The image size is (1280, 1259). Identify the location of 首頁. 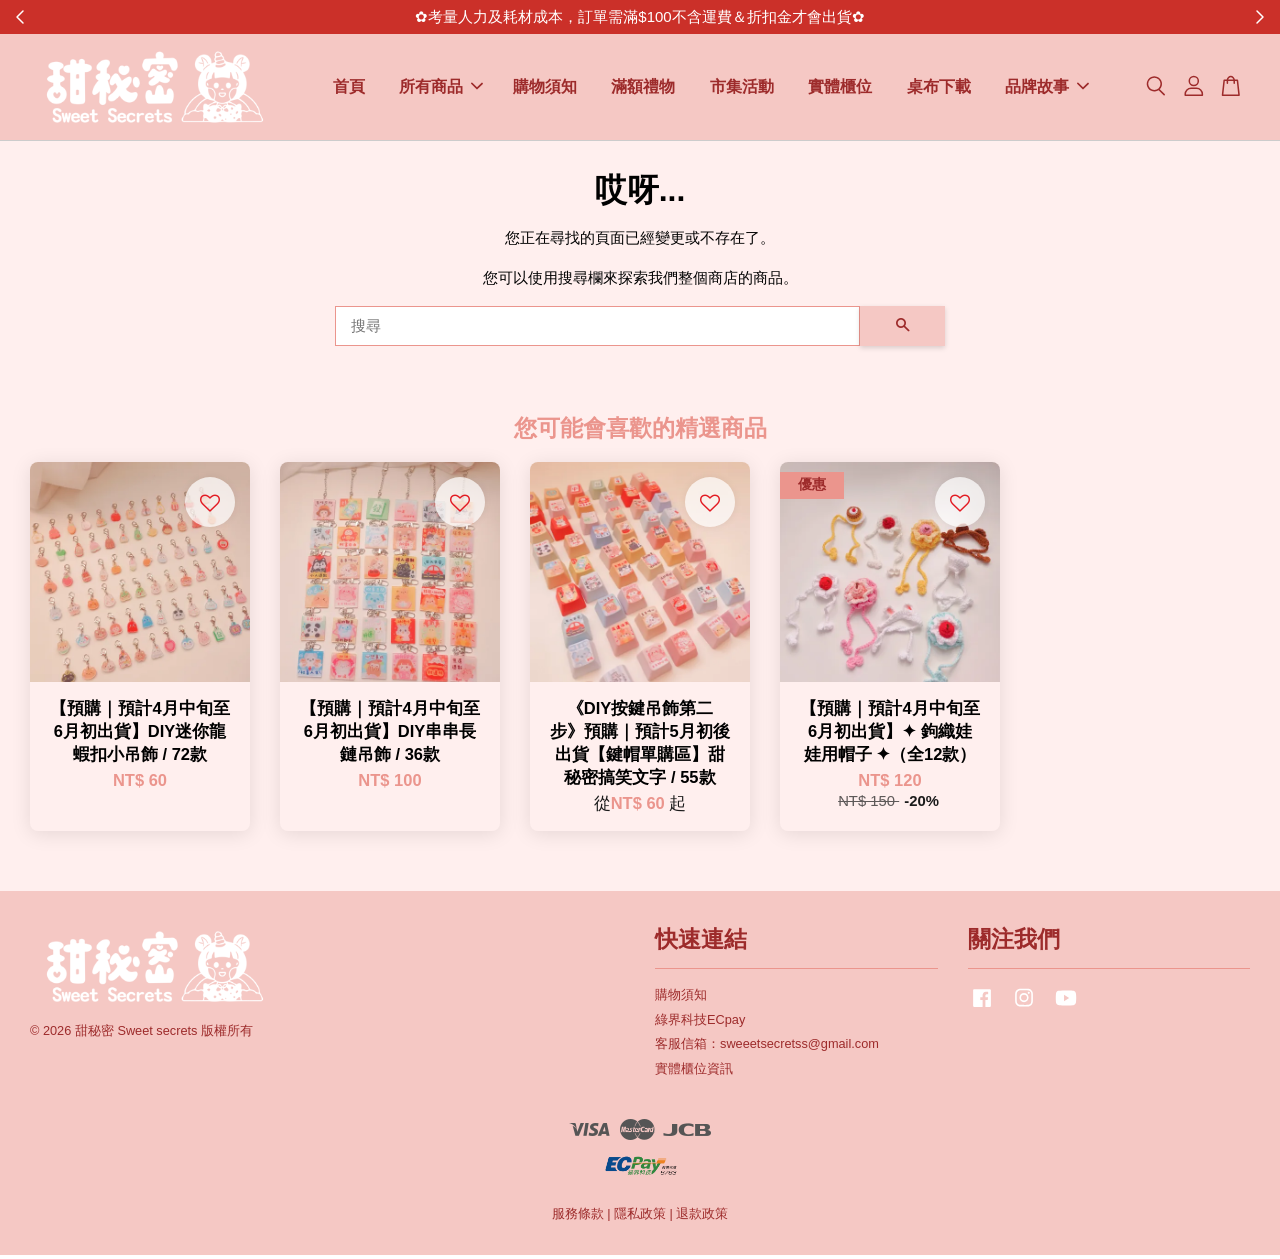
(349, 89).